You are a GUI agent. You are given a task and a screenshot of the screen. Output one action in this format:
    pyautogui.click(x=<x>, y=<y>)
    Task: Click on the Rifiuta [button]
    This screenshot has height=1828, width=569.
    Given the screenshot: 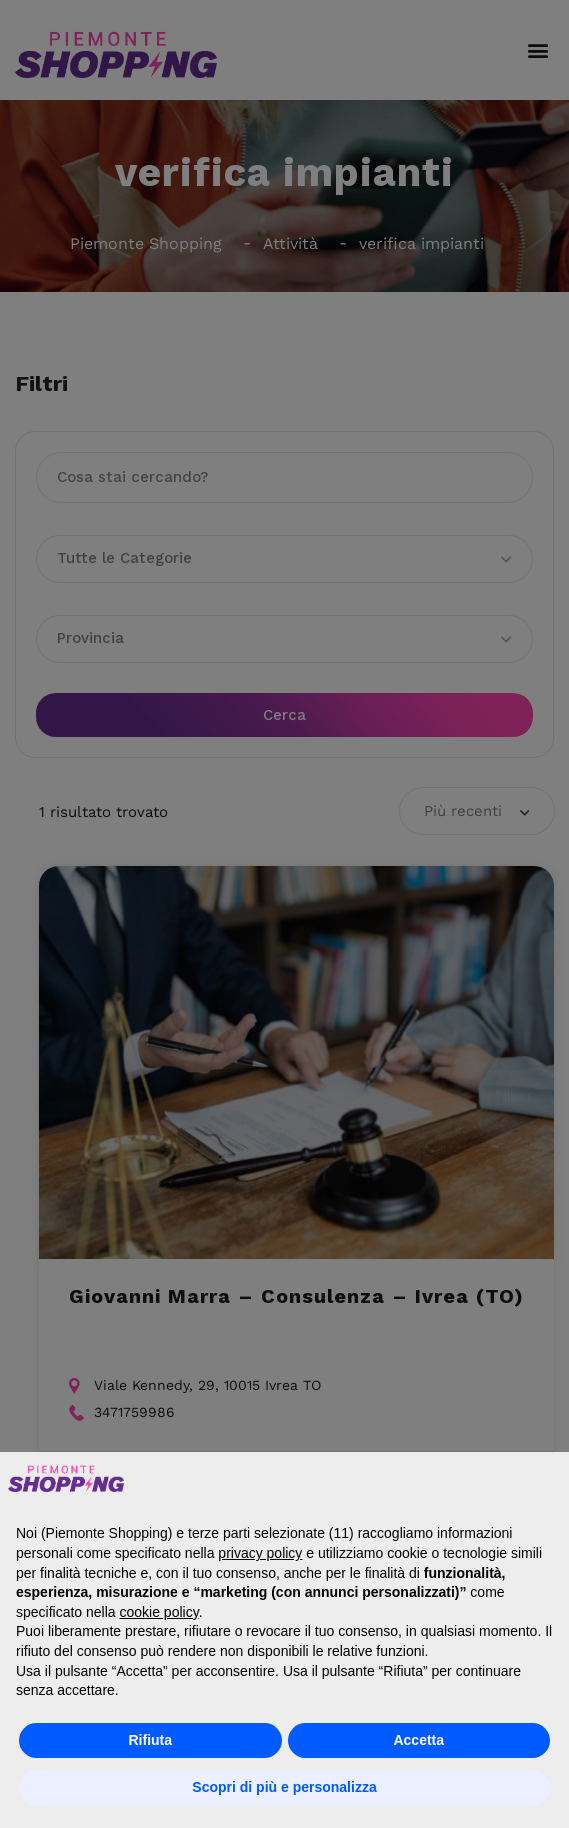 What is the action you would take?
    pyautogui.click(x=150, y=1740)
    